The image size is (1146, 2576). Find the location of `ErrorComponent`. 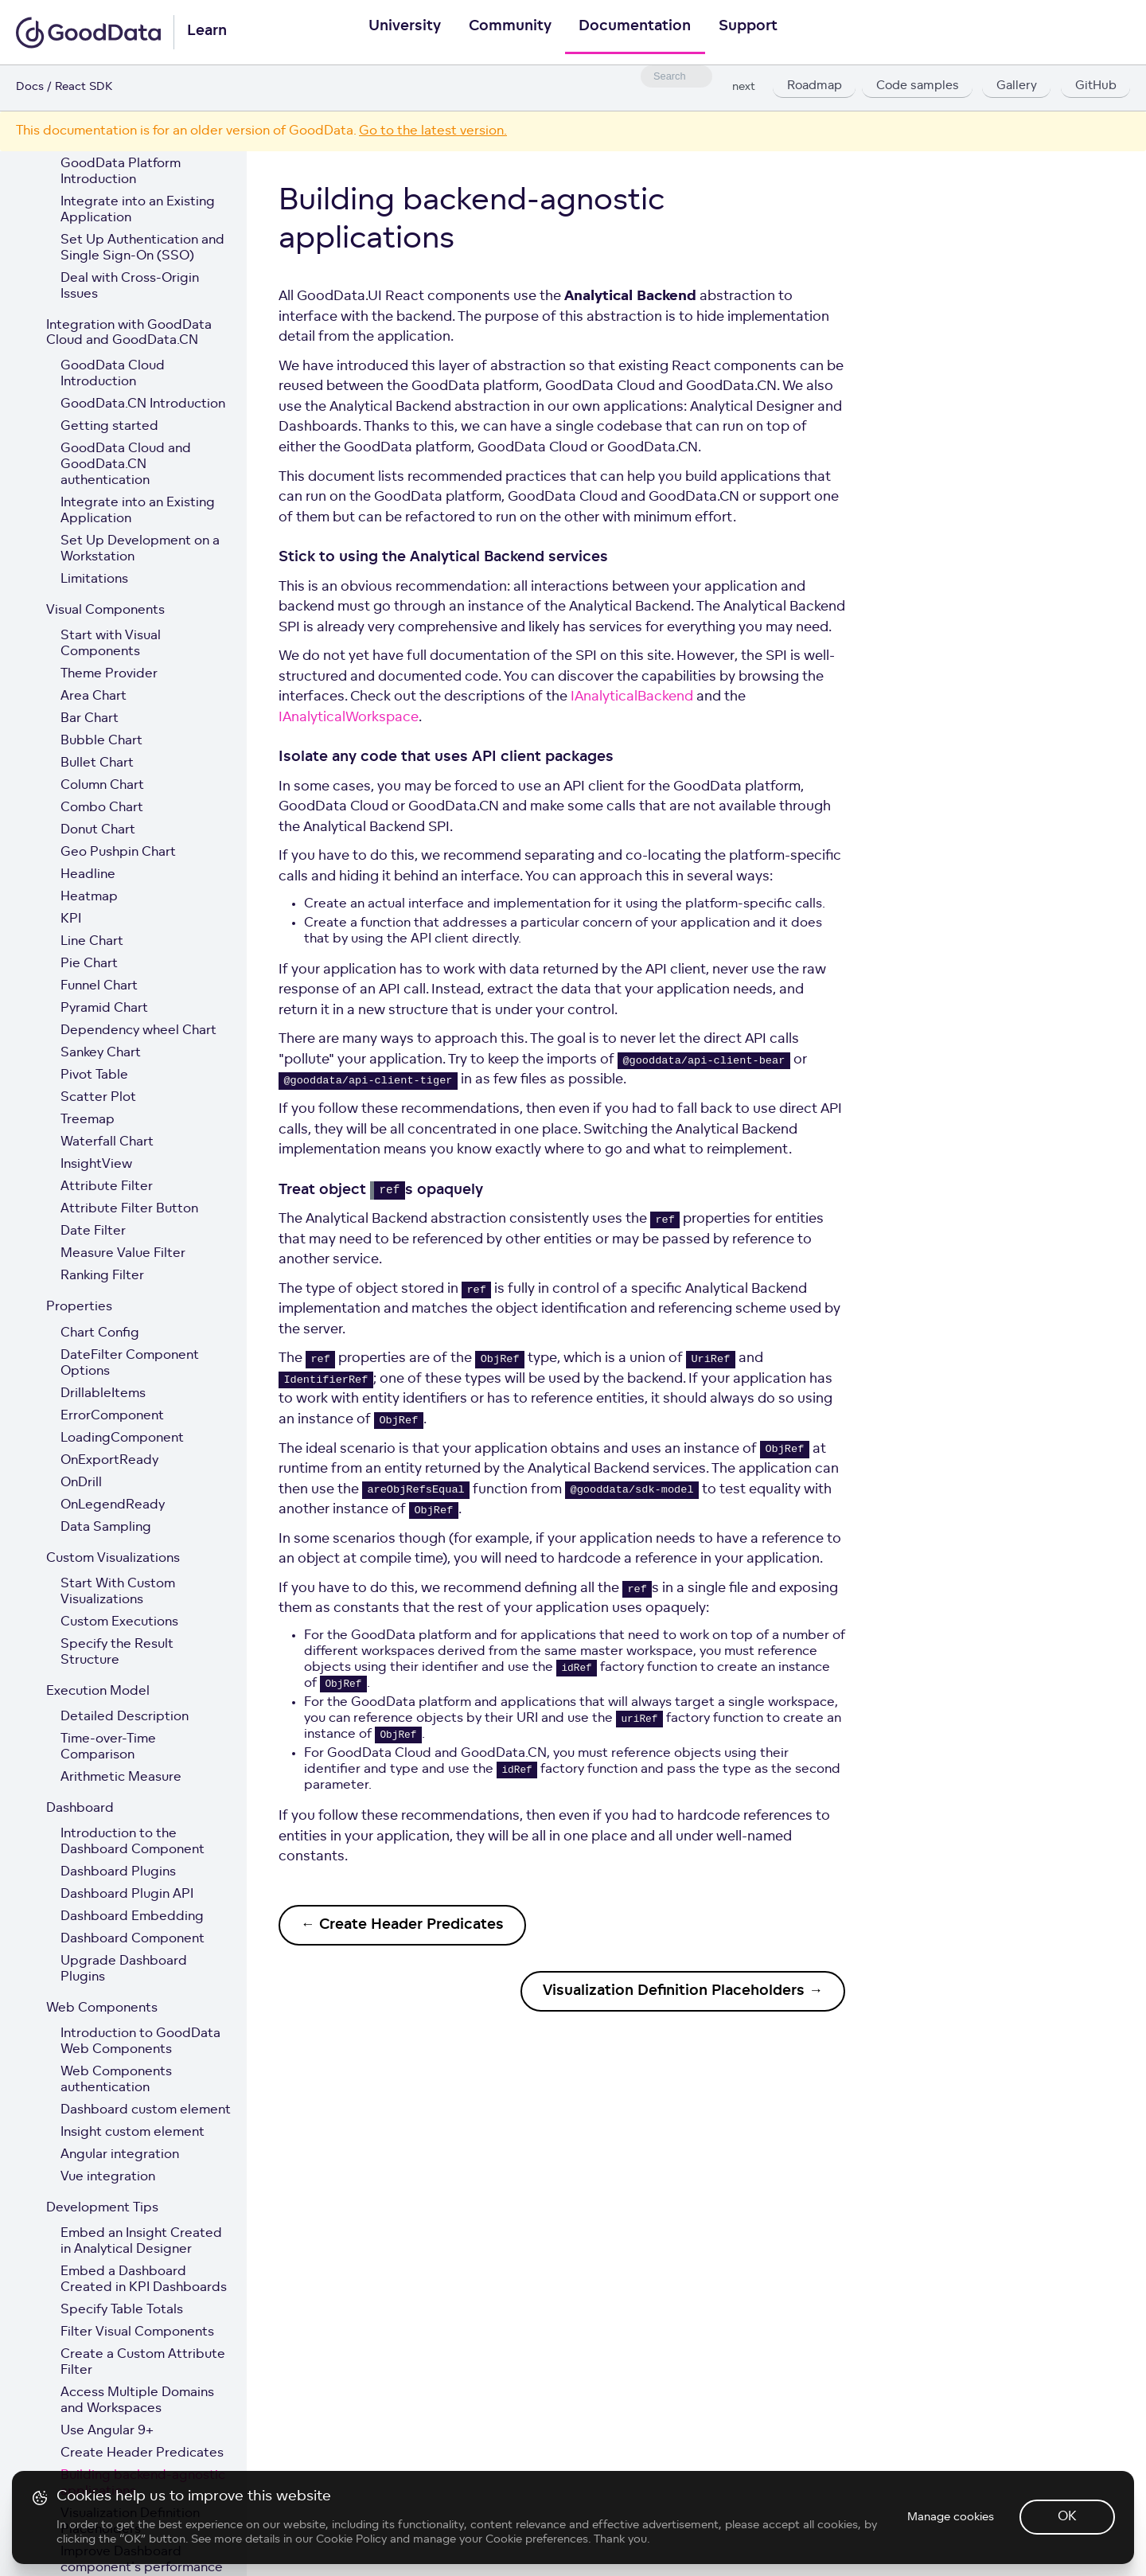

ErrorComponent is located at coordinates (112, 1416).